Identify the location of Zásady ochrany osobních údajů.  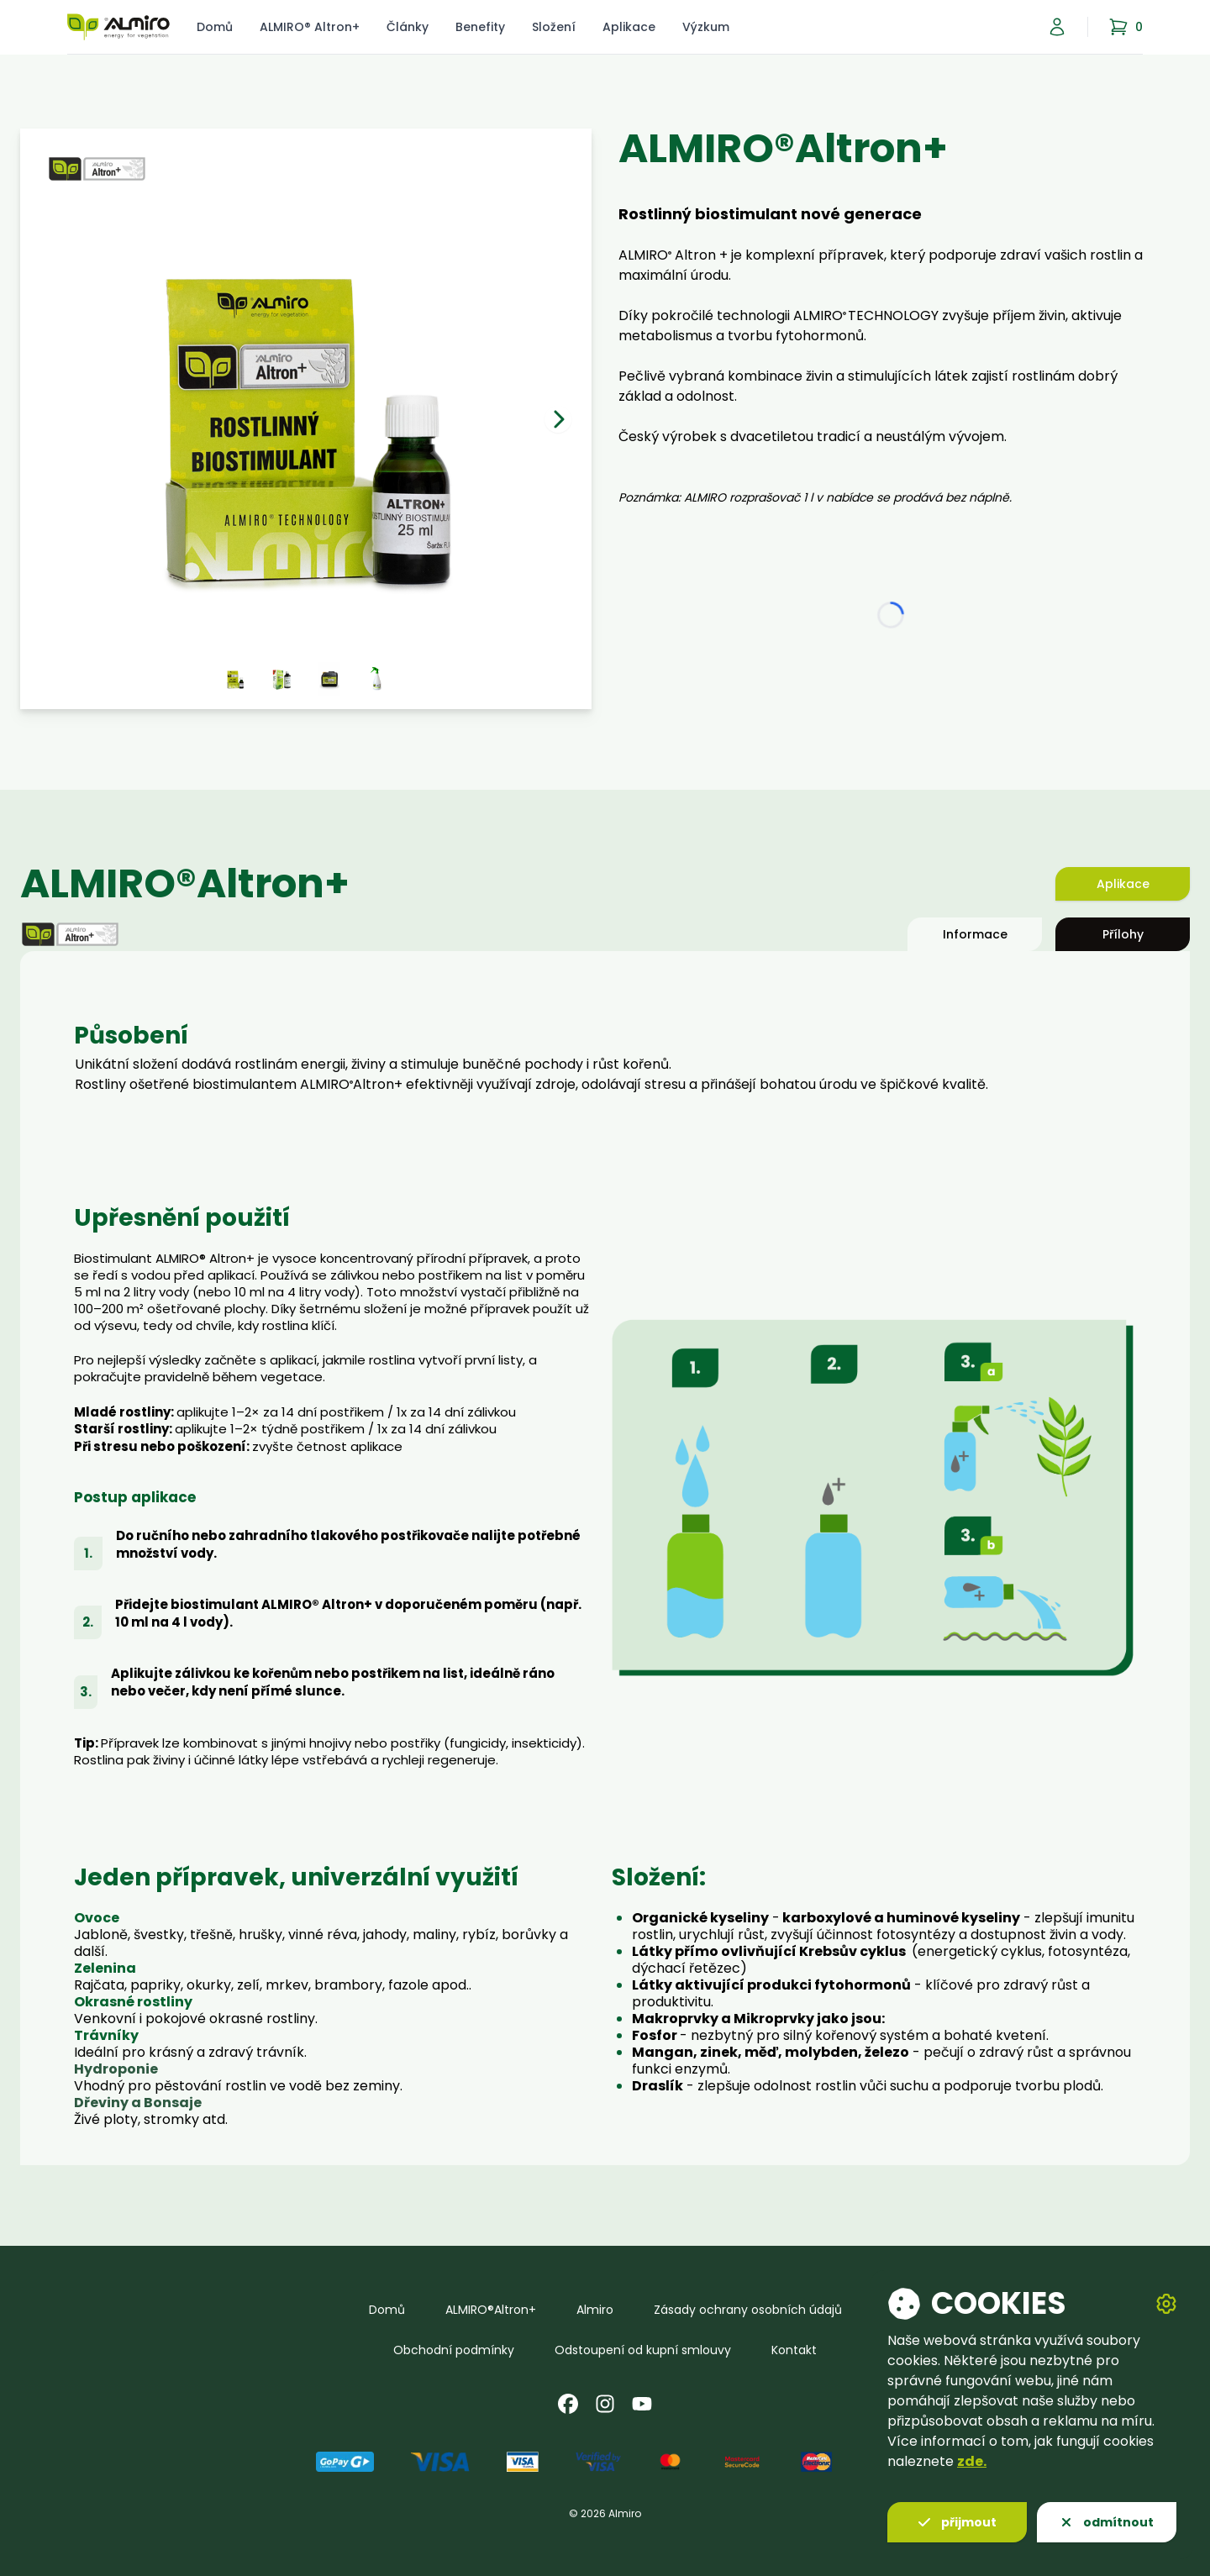
(748, 2309).